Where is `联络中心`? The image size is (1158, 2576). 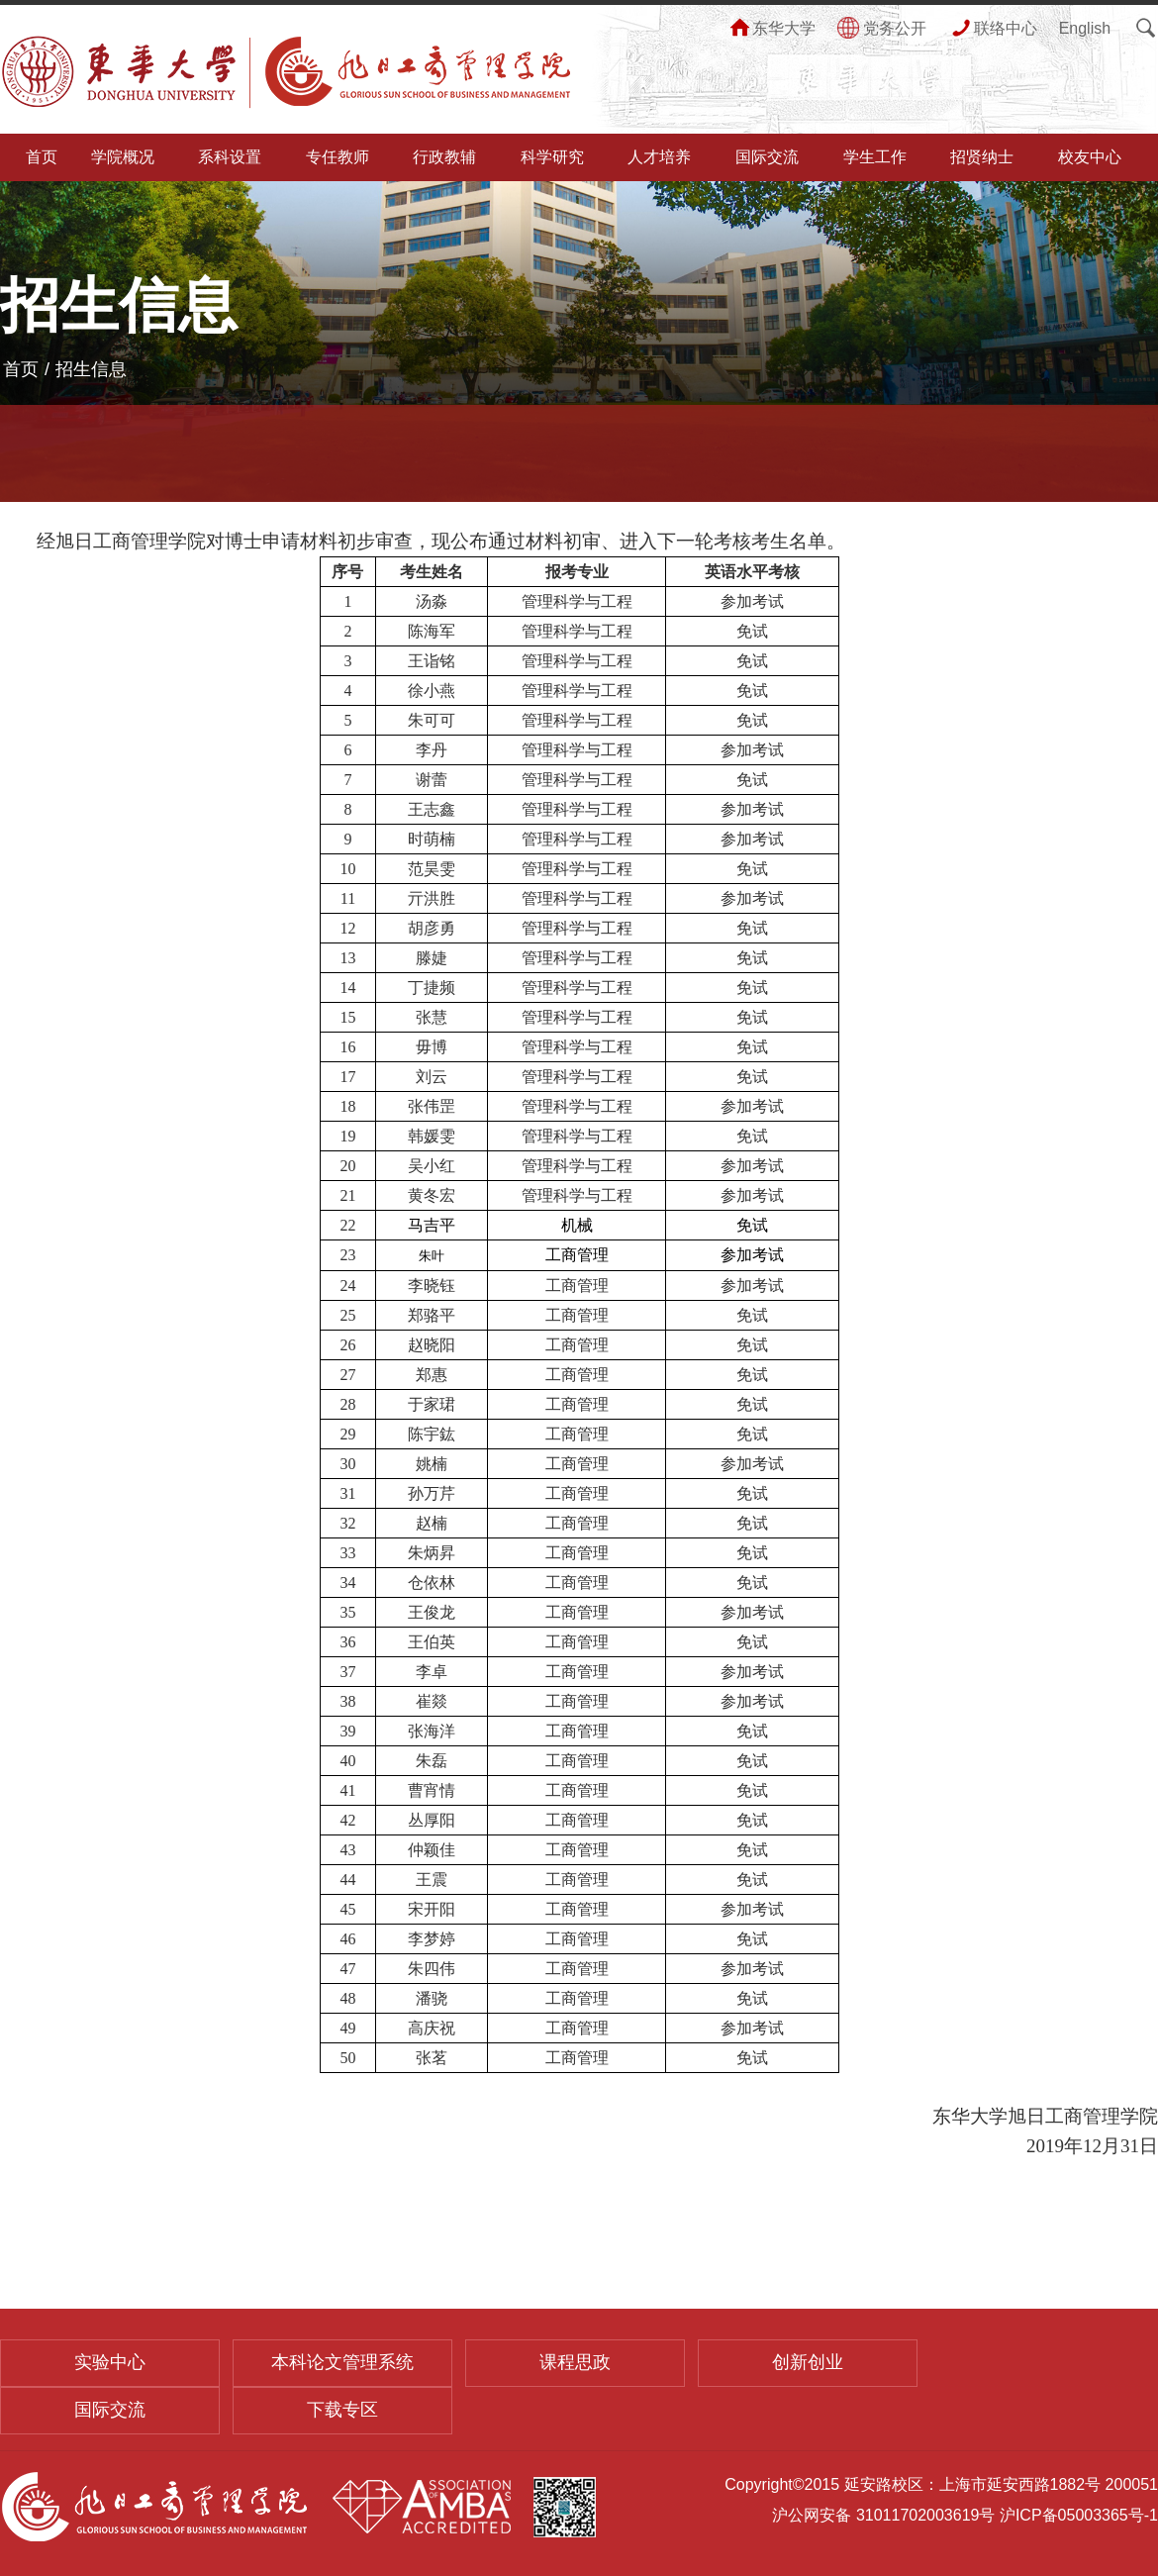
联络中心 is located at coordinates (992, 28).